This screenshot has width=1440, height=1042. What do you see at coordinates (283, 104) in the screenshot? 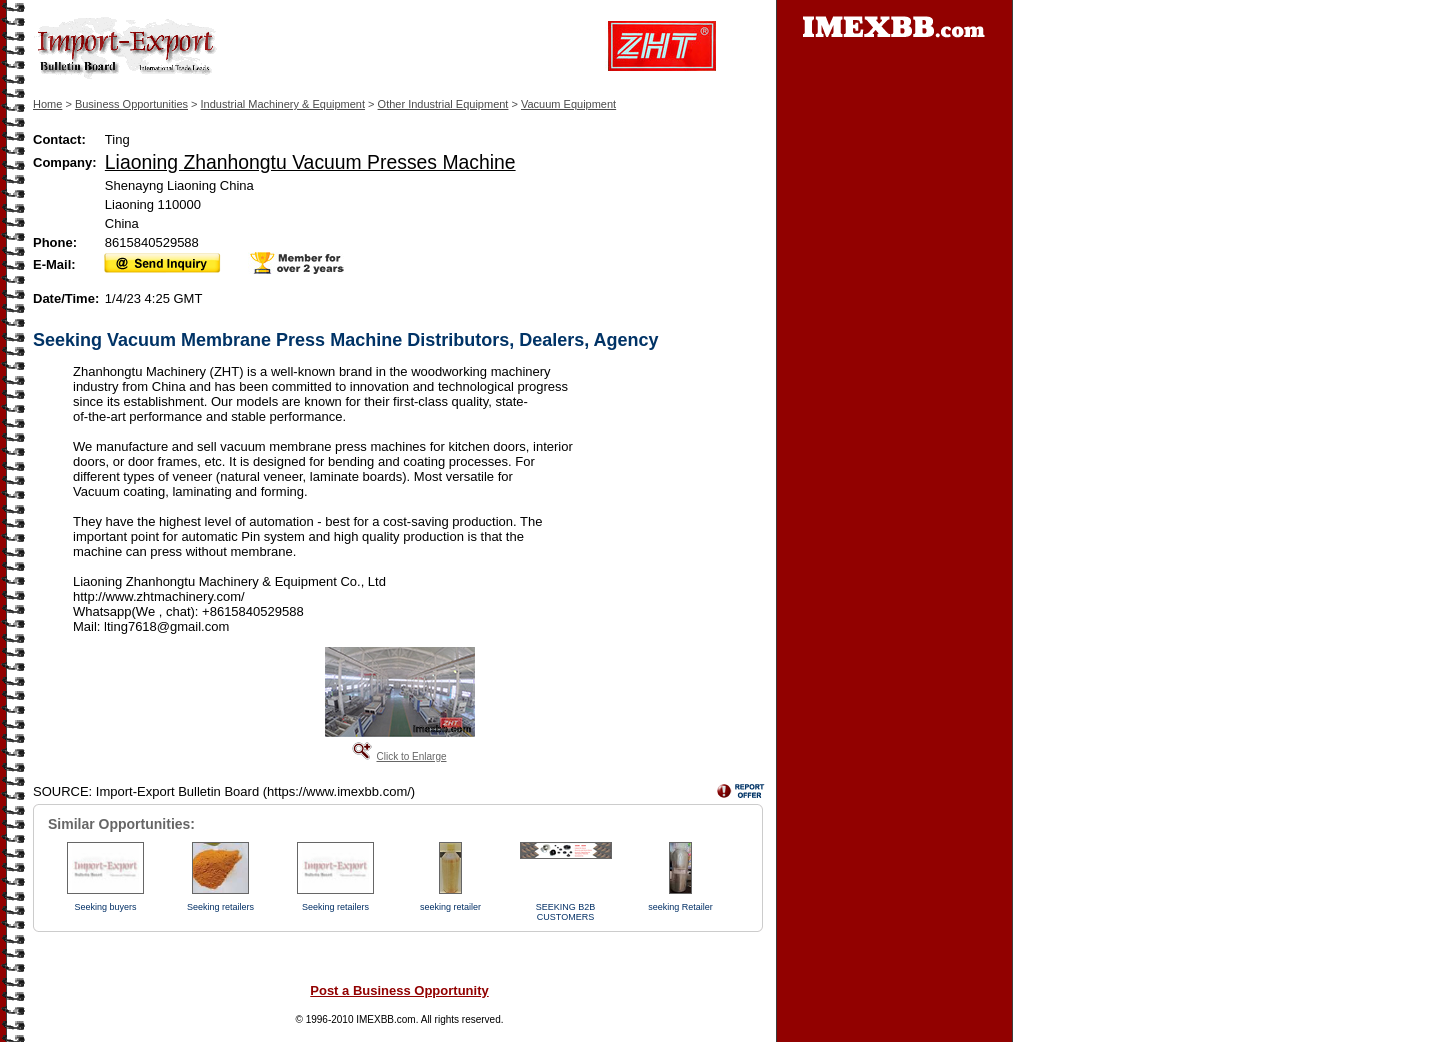
I see `Industrial Machinery & Equipment` at bounding box center [283, 104].